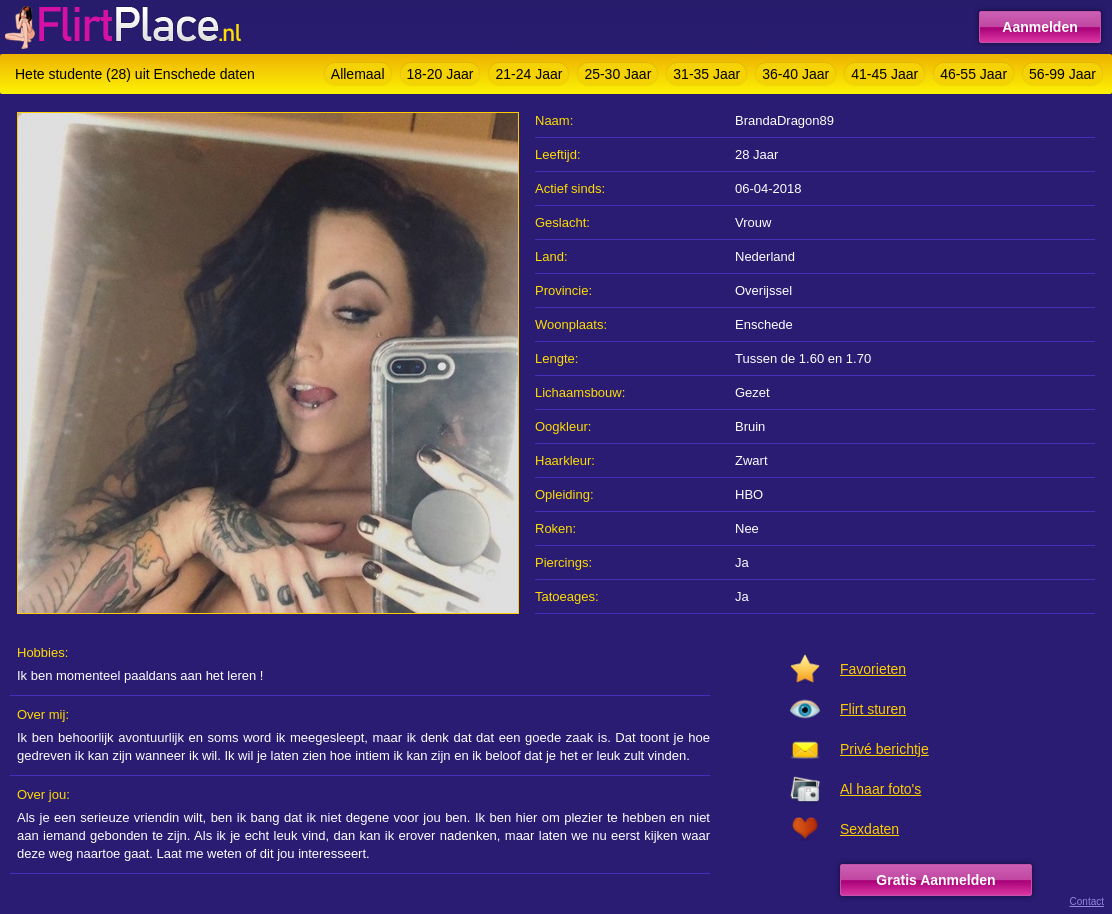  I want to click on 36-40 Jaar, so click(795, 74).